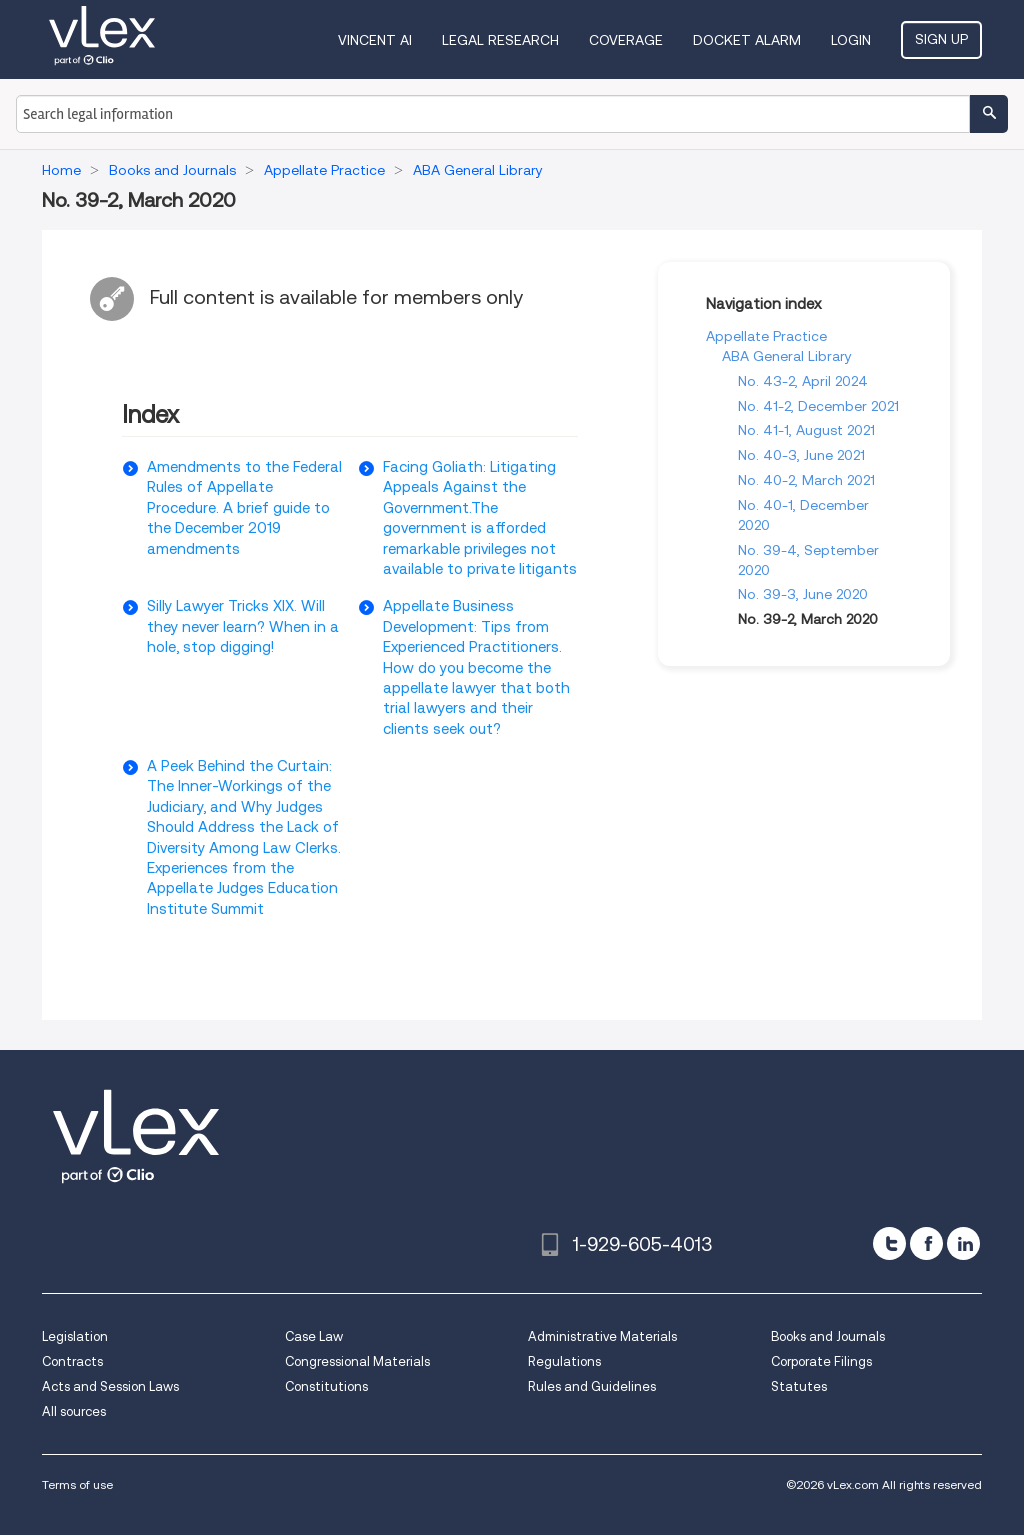  Describe the element at coordinates (766, 336) in the screenshot. I see `Appellate Practice` at that location.